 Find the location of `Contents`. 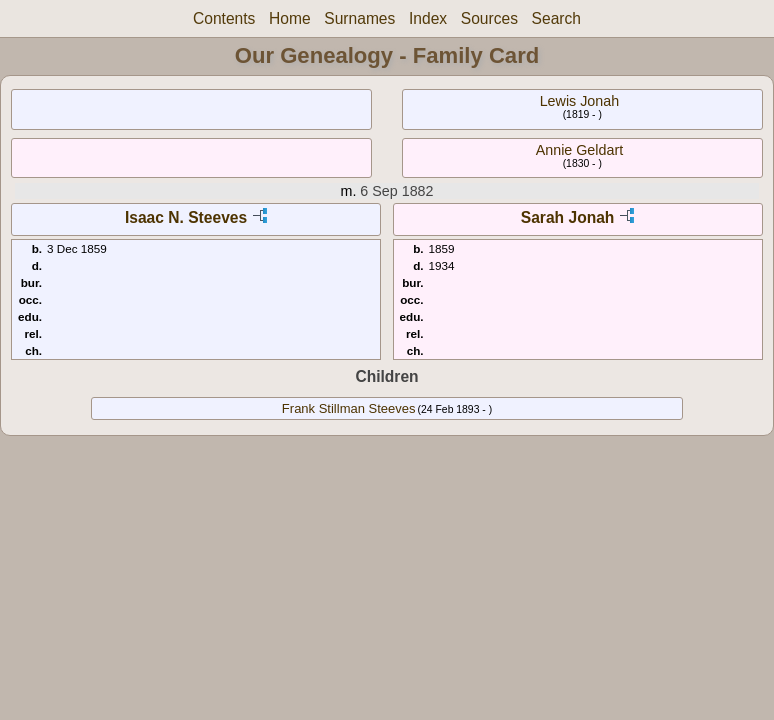

Contents is located at coordinates (224, 18).